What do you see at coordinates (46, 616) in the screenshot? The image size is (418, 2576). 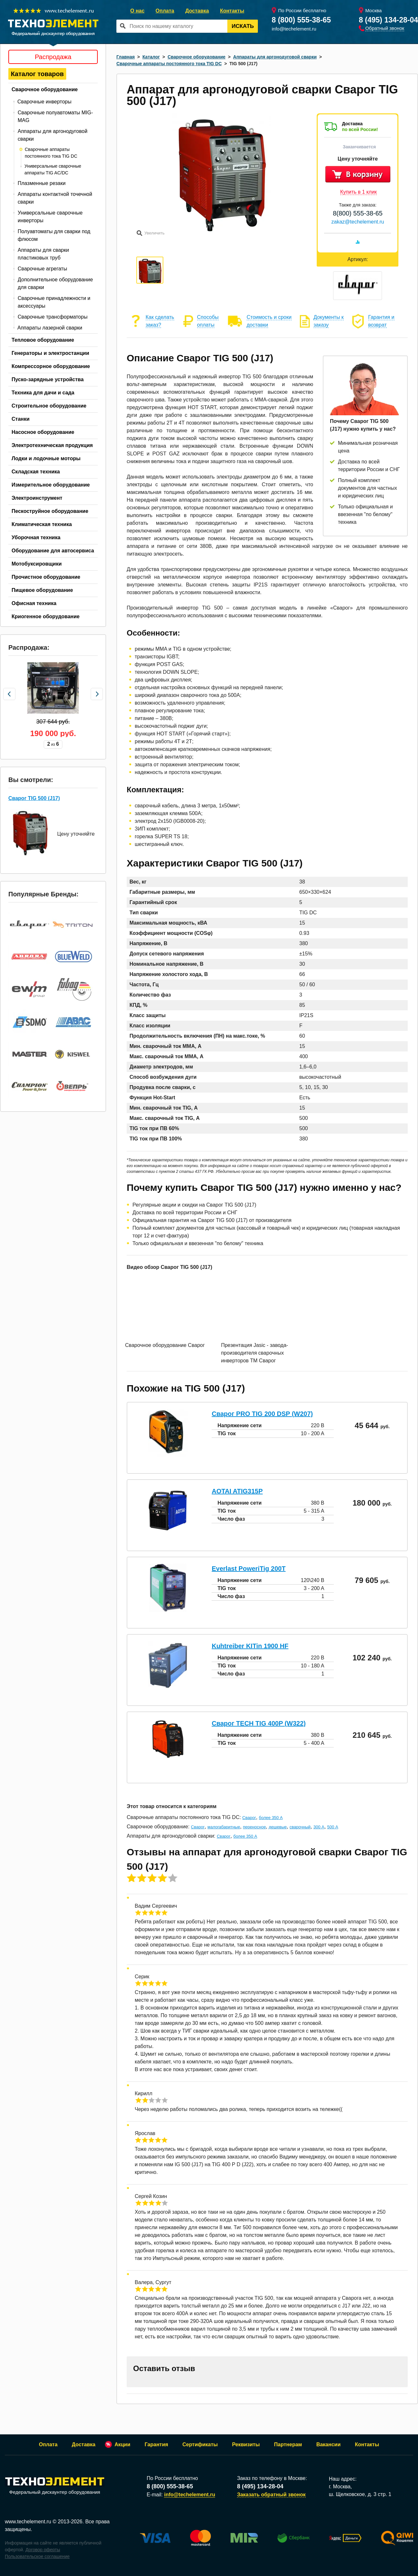 I see `Криогенное оборудование` at bounding box center [46, 616].